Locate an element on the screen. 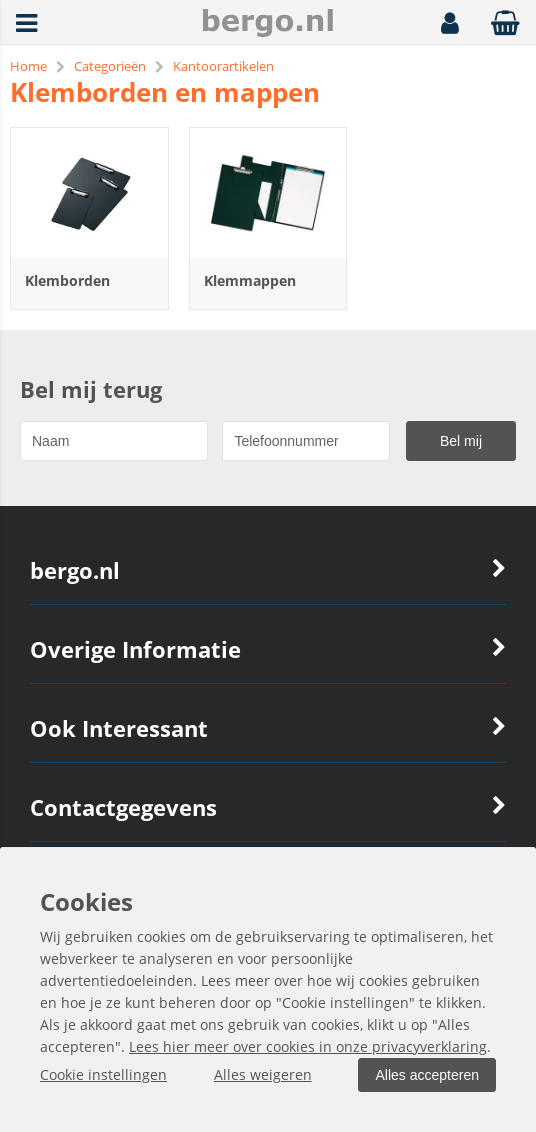  Alles weigeren is located at coordinates (263, 1074).